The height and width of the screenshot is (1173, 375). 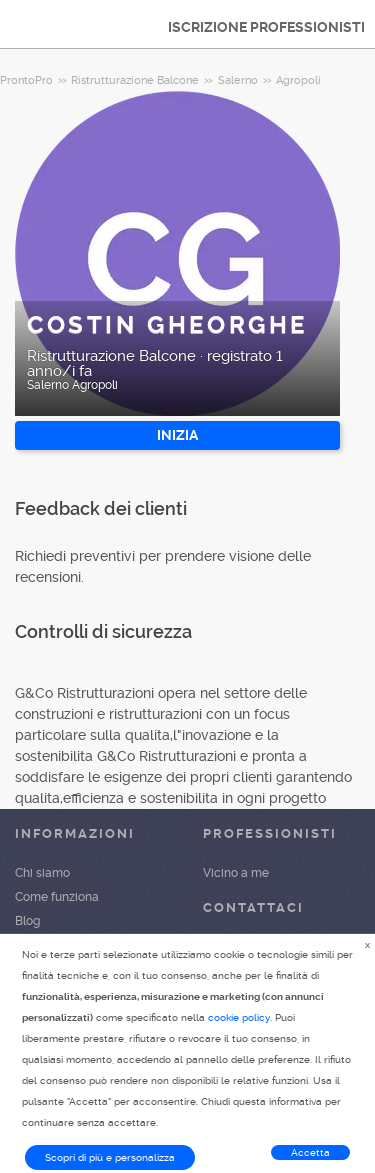 What do you see at coordinates (110, 1157) in the screenshot?
I see `Scopri di più e personalizza` at bounding box center [110, 1157].